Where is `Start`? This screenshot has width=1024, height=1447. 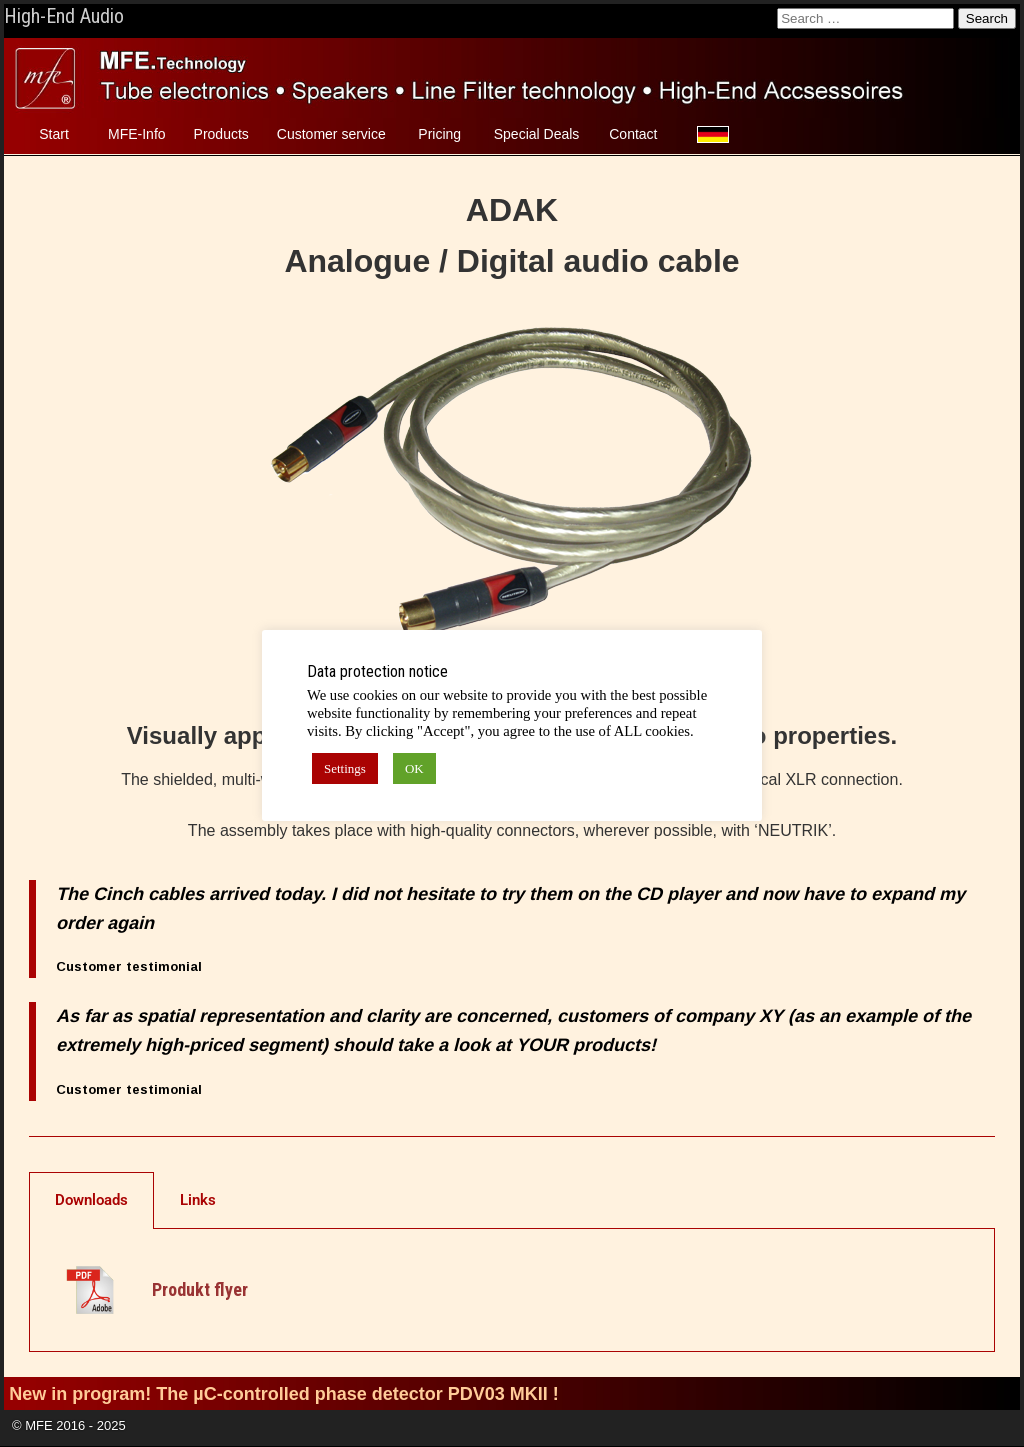 Start is located at coordinates (54, 134).